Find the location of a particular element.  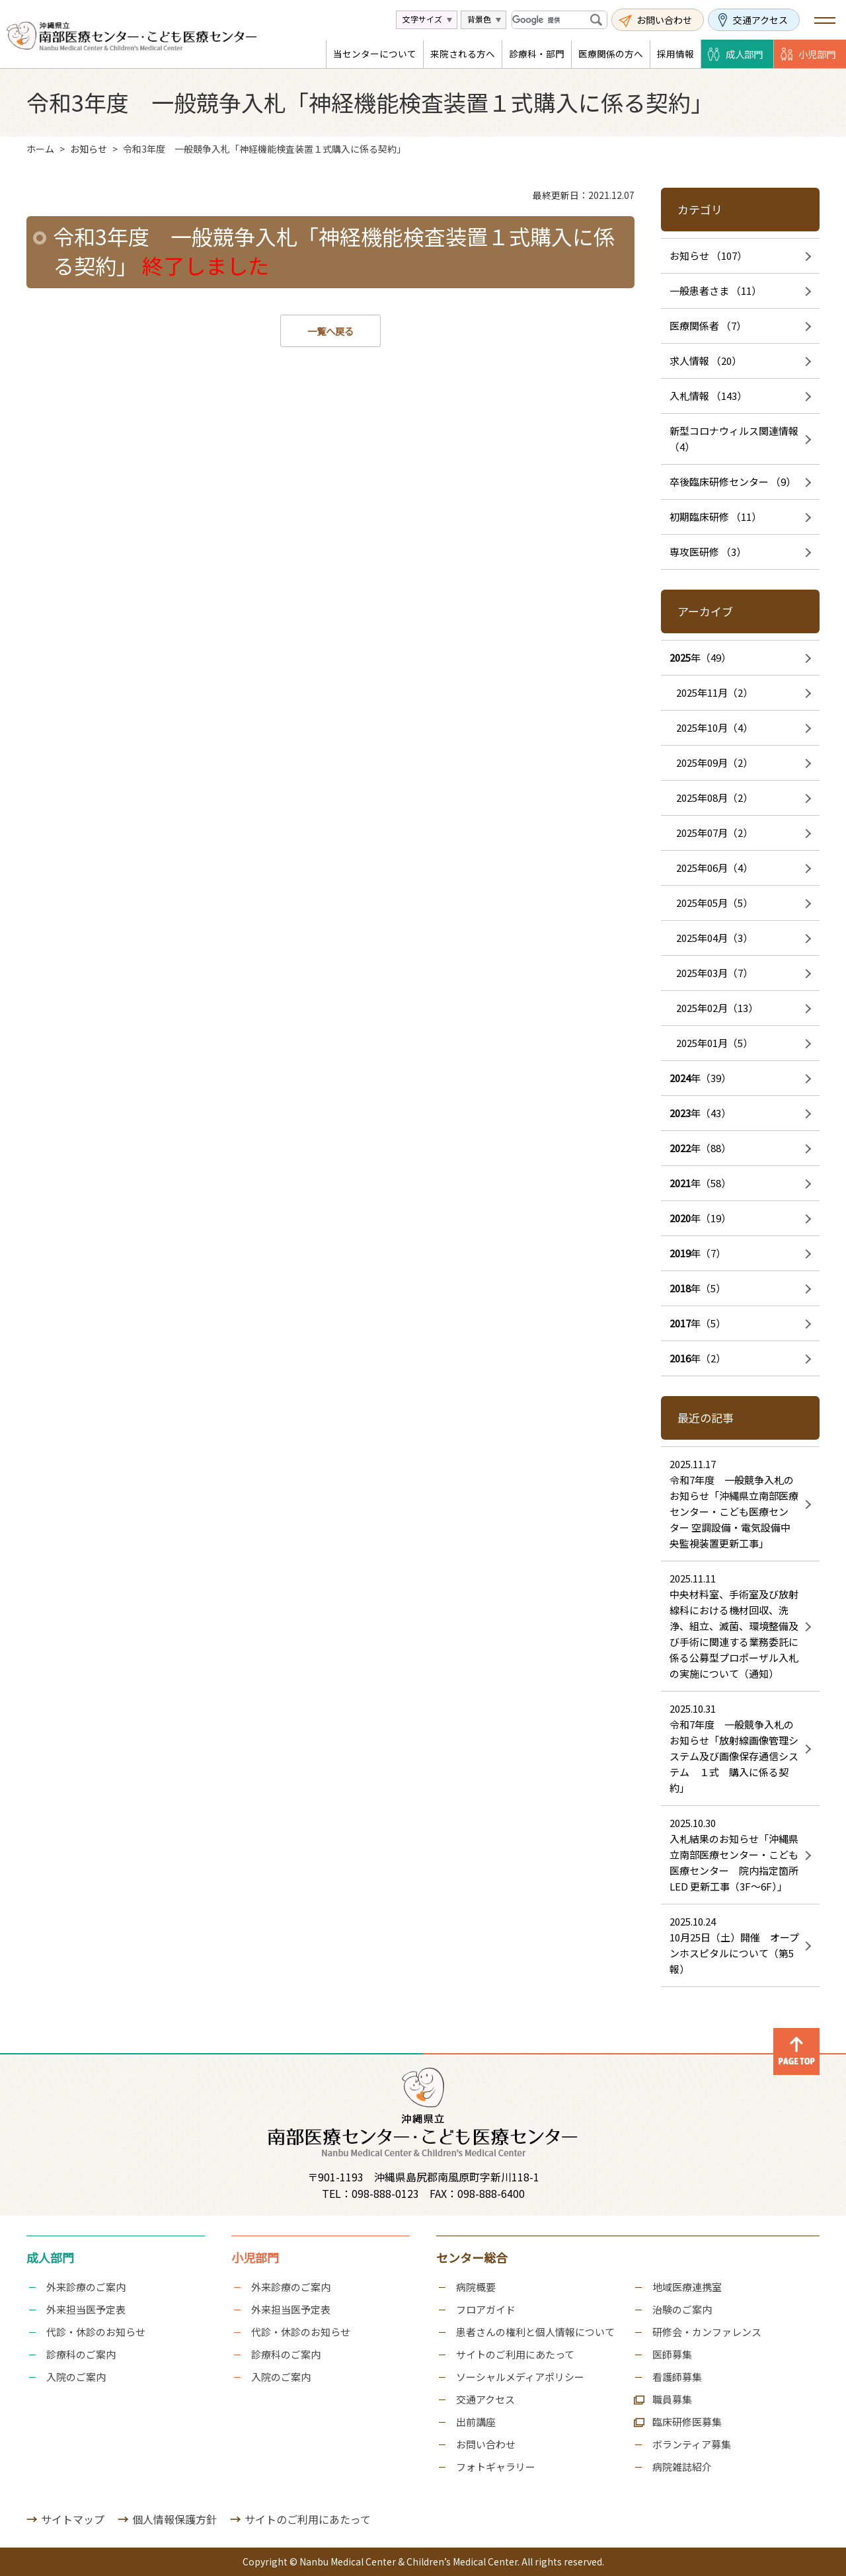

文字サイズ is located at coordinates (422, 18).